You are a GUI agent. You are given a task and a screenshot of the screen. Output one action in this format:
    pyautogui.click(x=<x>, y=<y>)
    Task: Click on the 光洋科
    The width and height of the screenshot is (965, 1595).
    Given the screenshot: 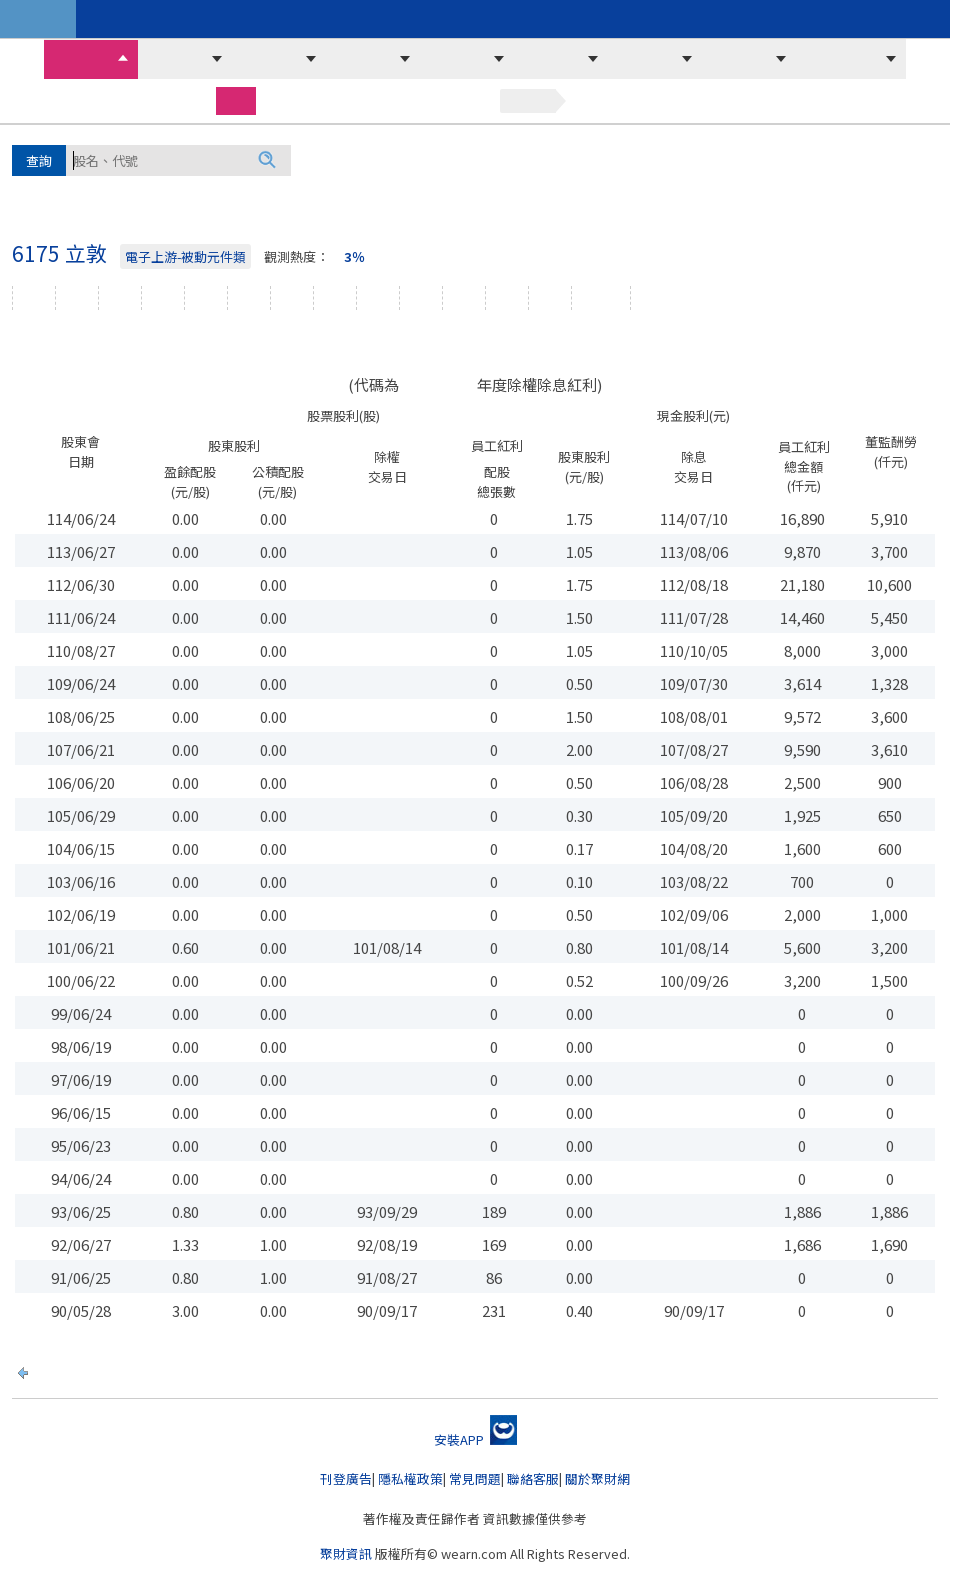 What is the action you would take?
    pyautogui.click(x=374, y=193)
    